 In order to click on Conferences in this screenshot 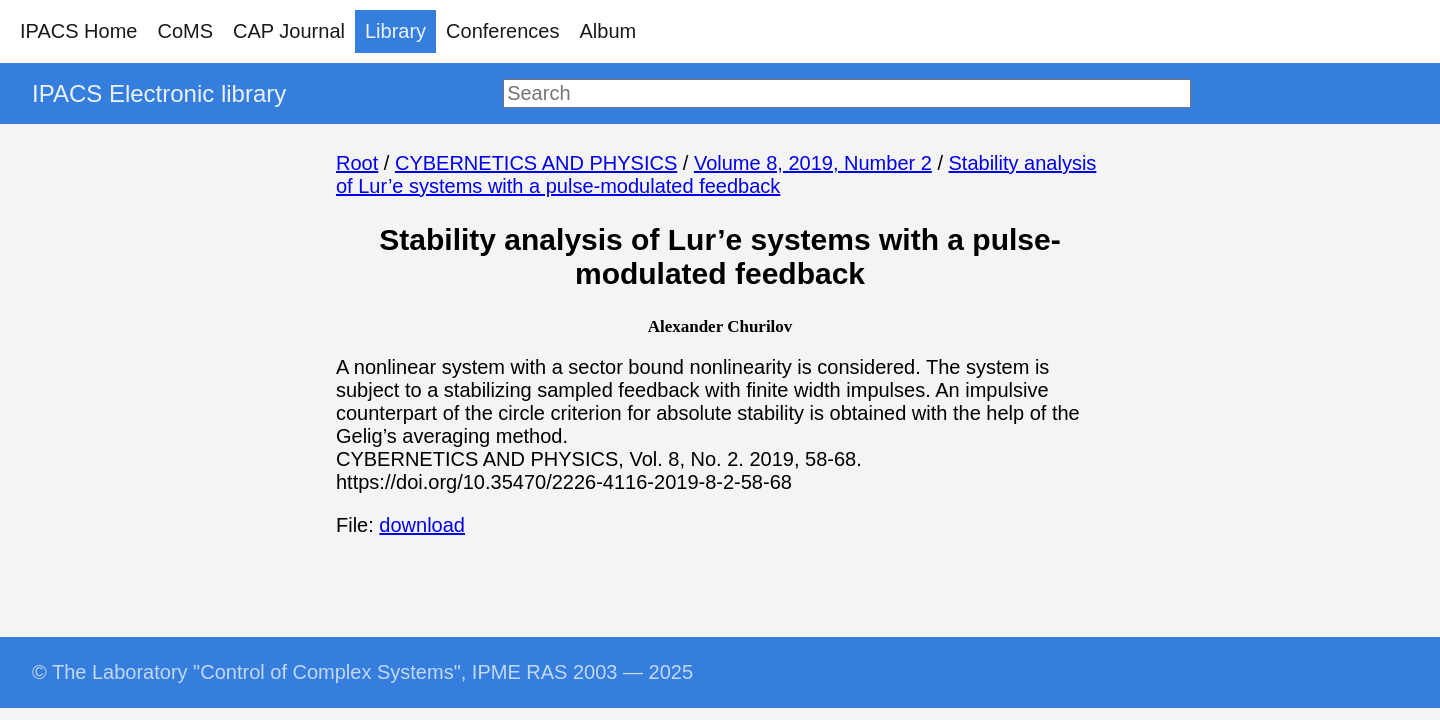, I will do `click(502, 31)`.